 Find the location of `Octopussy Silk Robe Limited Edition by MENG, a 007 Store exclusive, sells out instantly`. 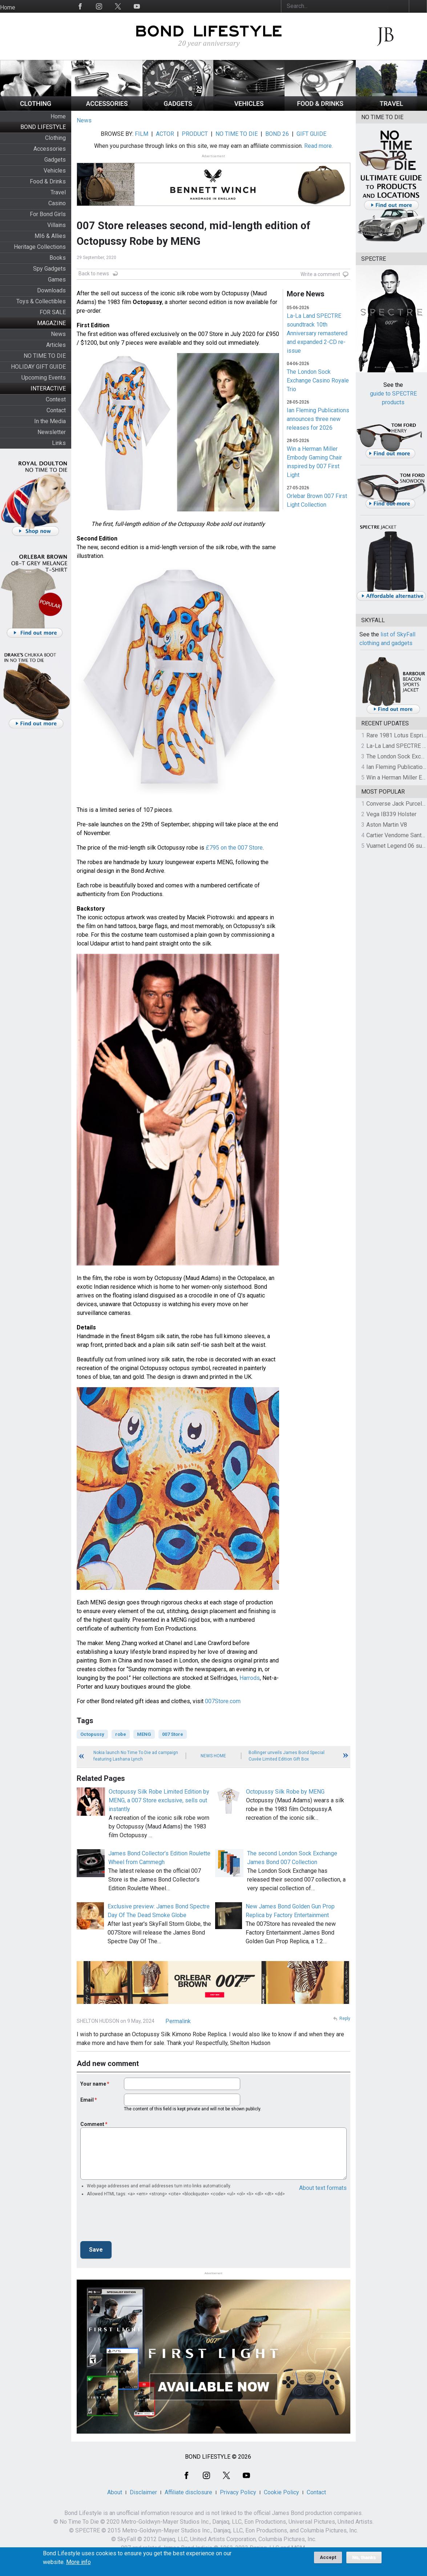

Octopussy Silk Robe Limited Edition by MENG, a 007 Store exclusive, sells out instantly is located at coordinates (159, 1800).